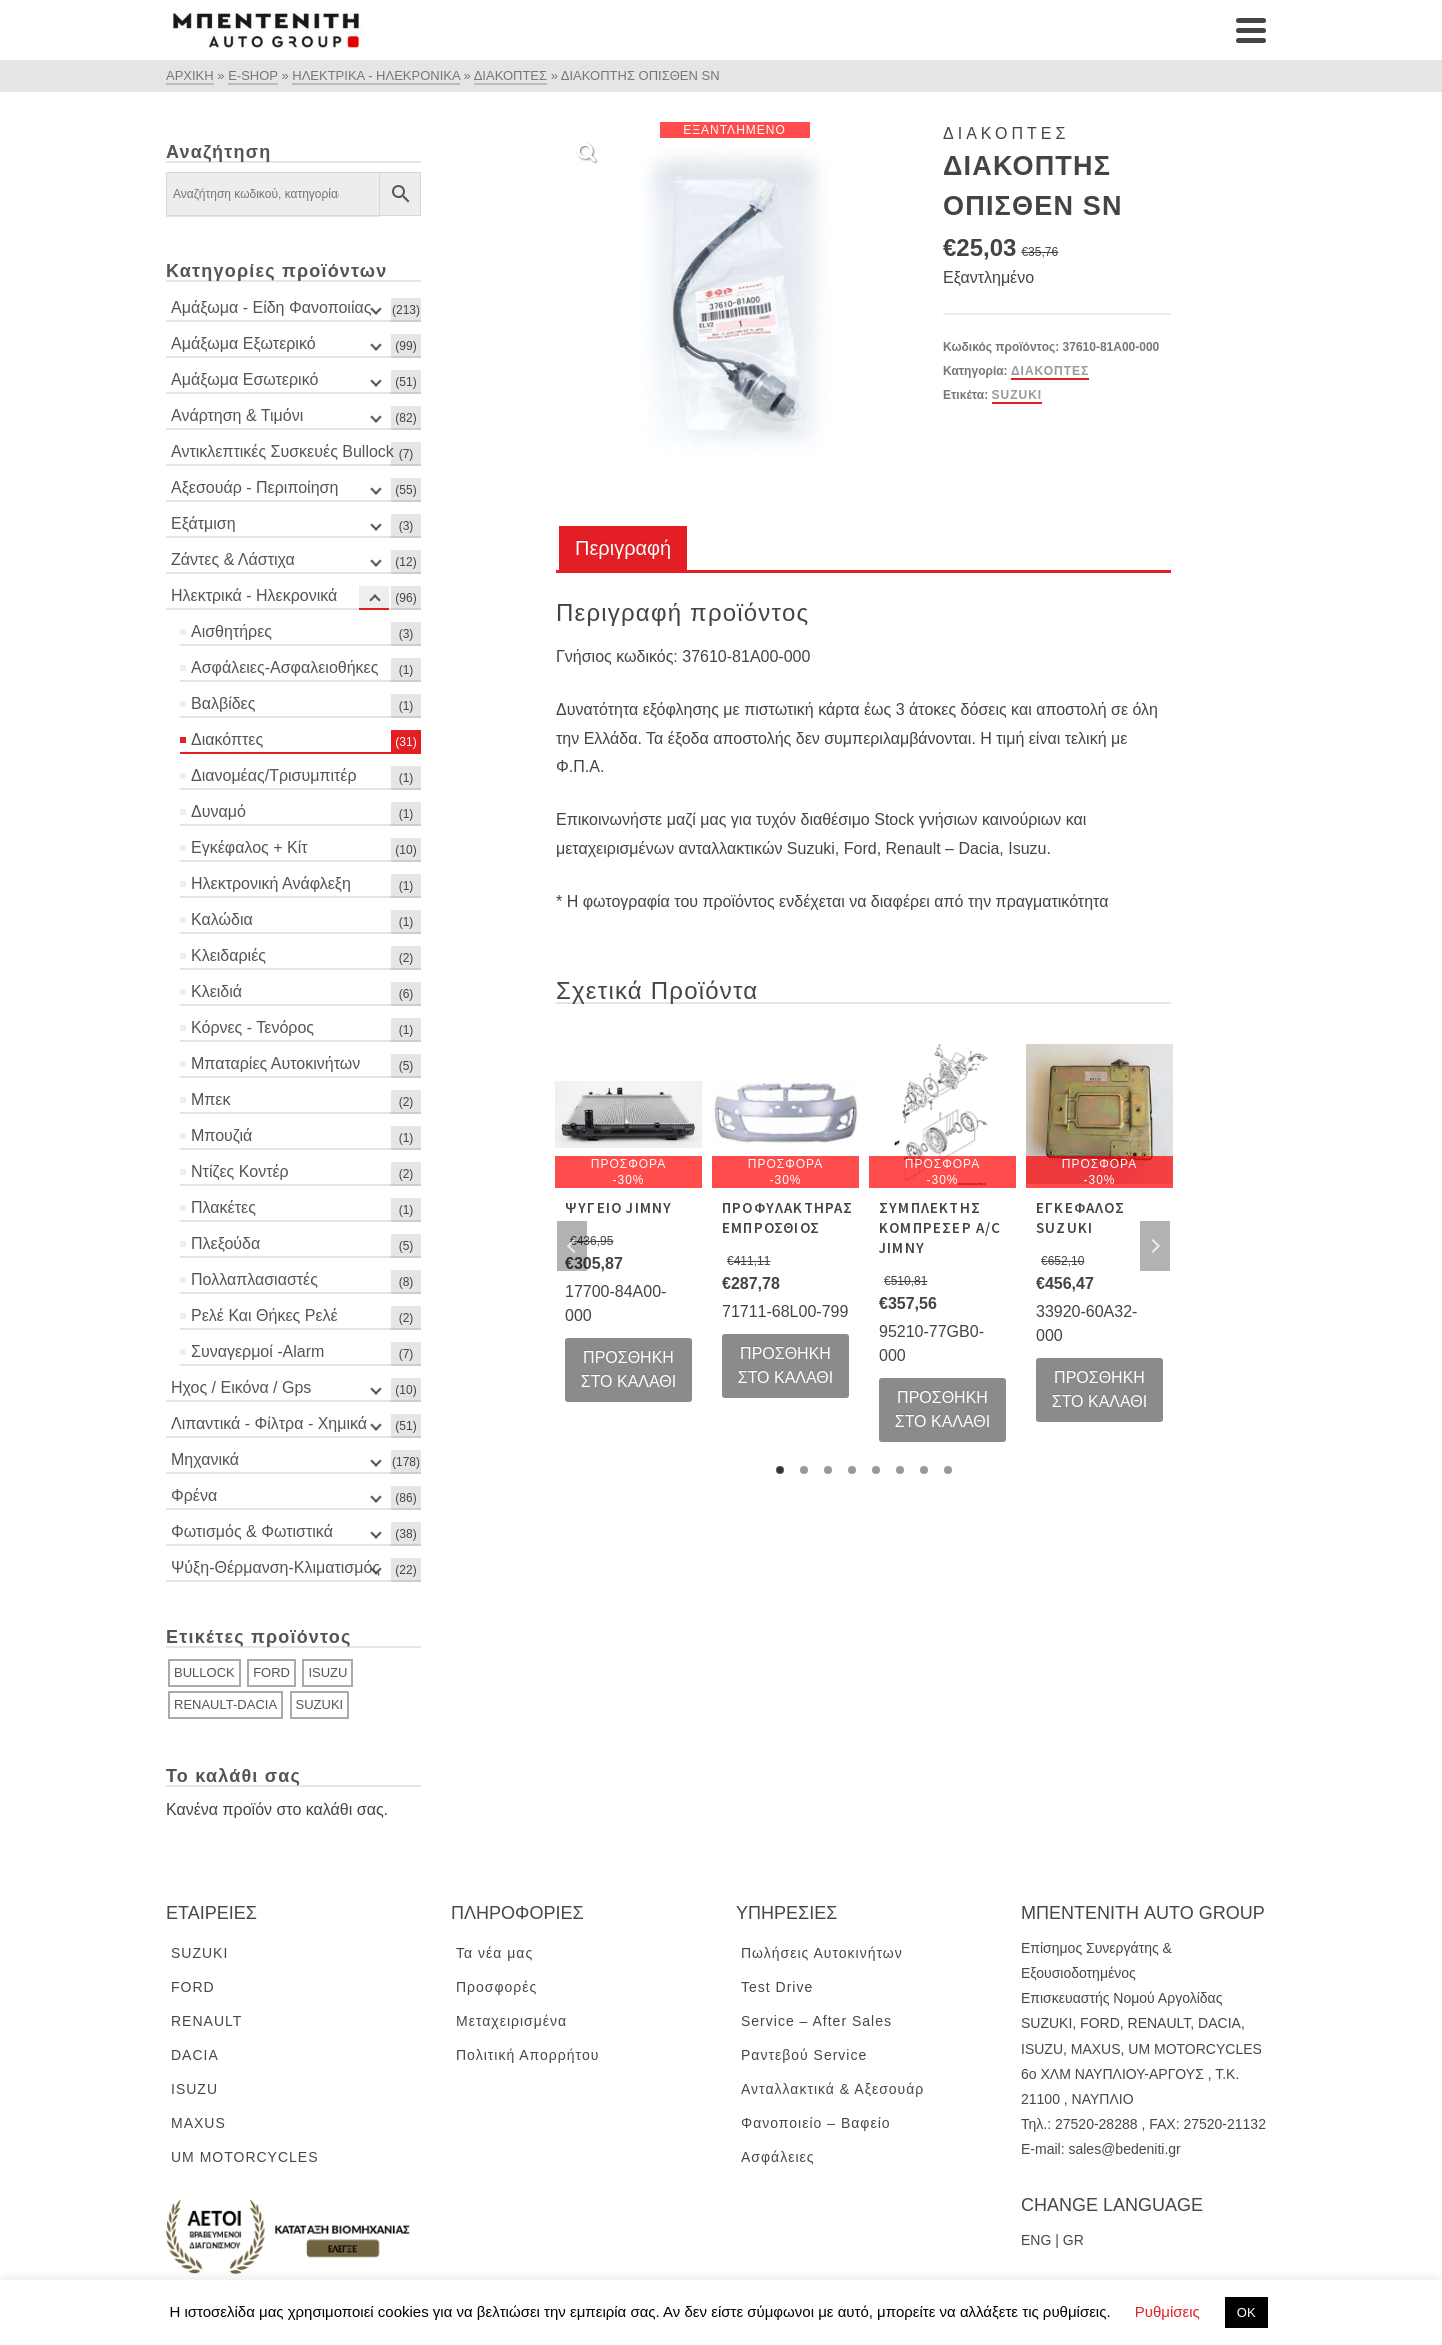 This screenshot has height=2345, width=1442. What do you see at coordinates (629, 1369) in the screenshot?
I see `Προσθήκη στο καλάθι [Προσθήκη του “ΨΥΓΕΙΟ JIMNY” στο καλάθι σας]` at bounding box center [629, 1369].